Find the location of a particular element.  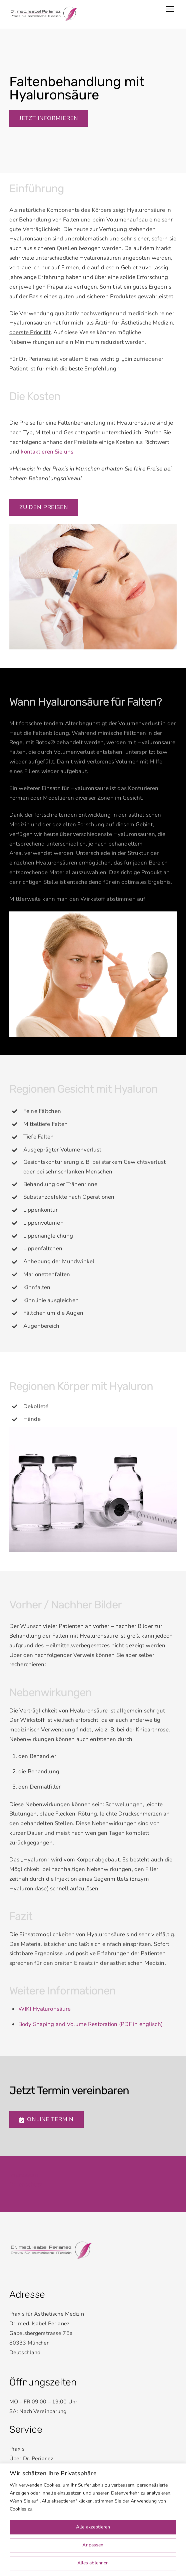

kontaktieren Sie uns is located at coordinates (47, 452).